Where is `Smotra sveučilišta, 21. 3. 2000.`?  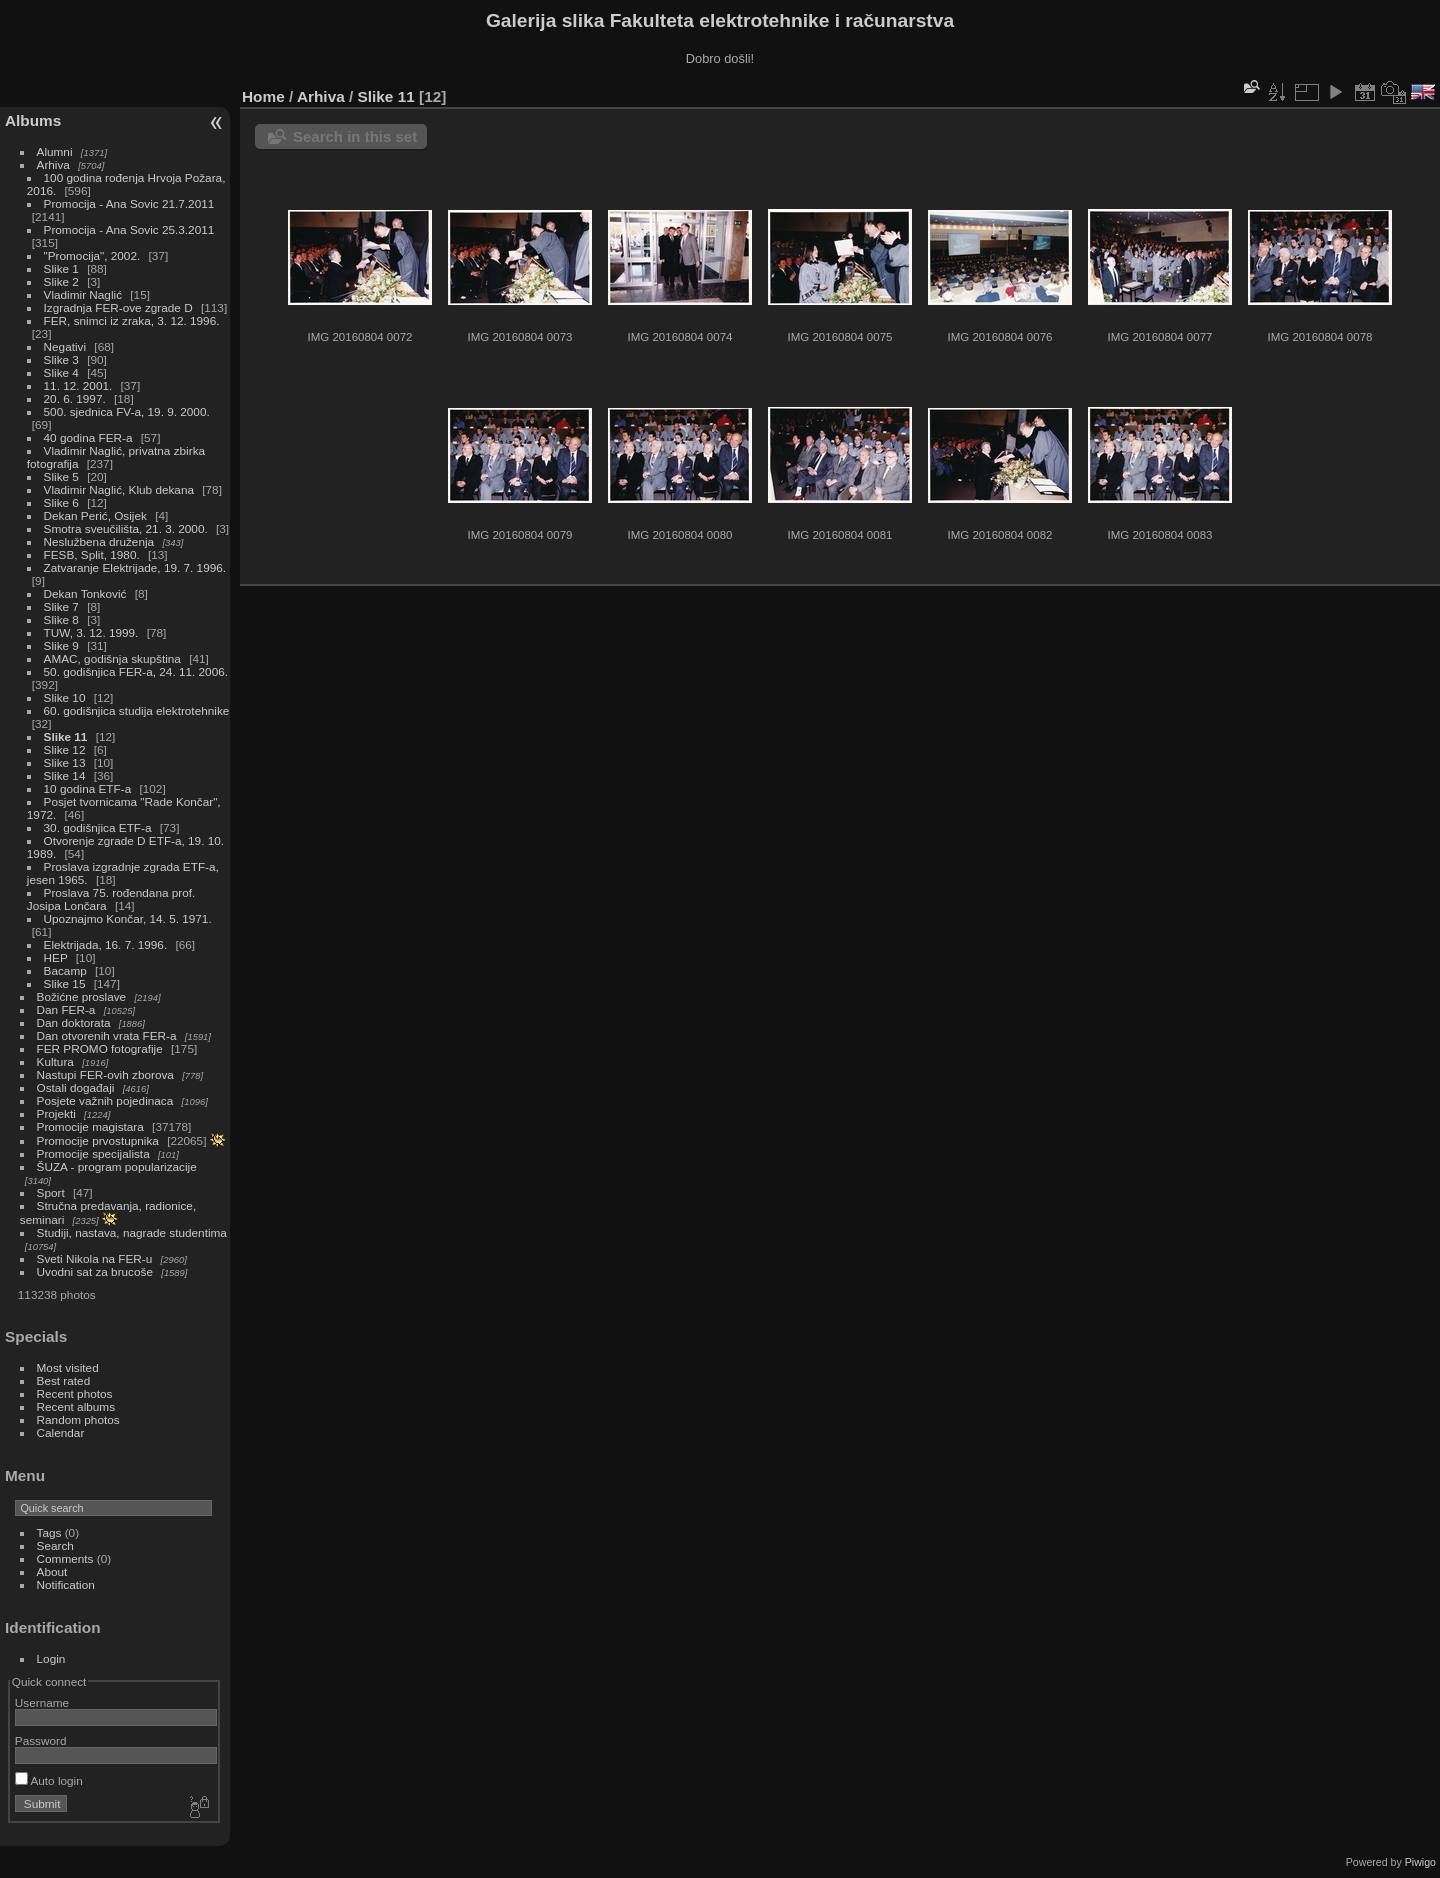
Smotra sveučilišta, 21. 3. 2000. is located at coordinates (126, 528).